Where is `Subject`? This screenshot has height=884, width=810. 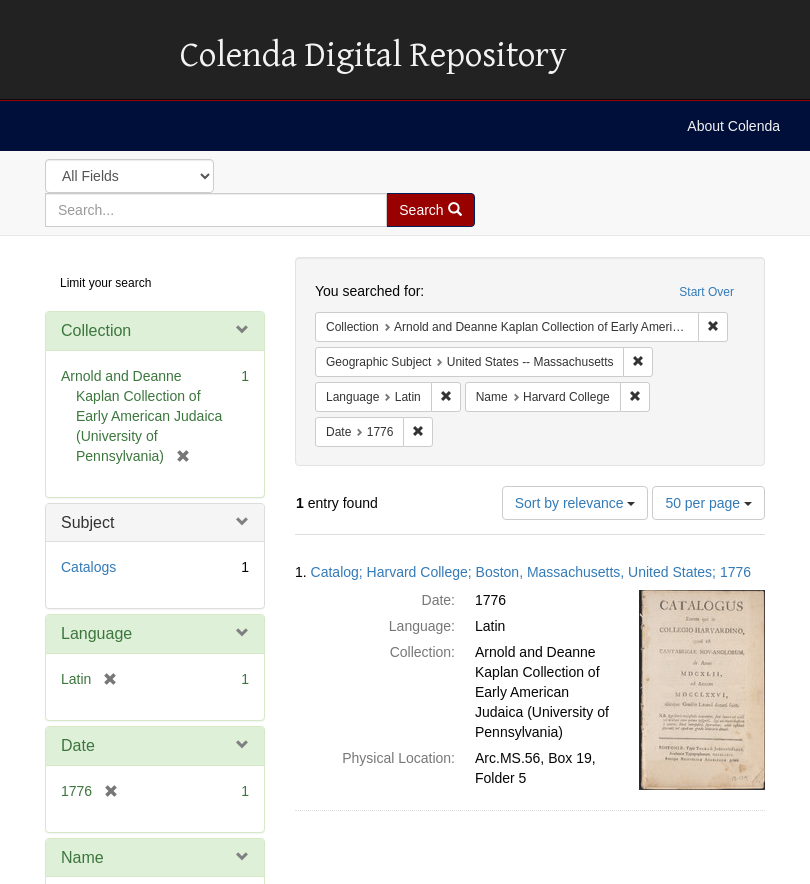 Subject is located at coordinates (87, 522).